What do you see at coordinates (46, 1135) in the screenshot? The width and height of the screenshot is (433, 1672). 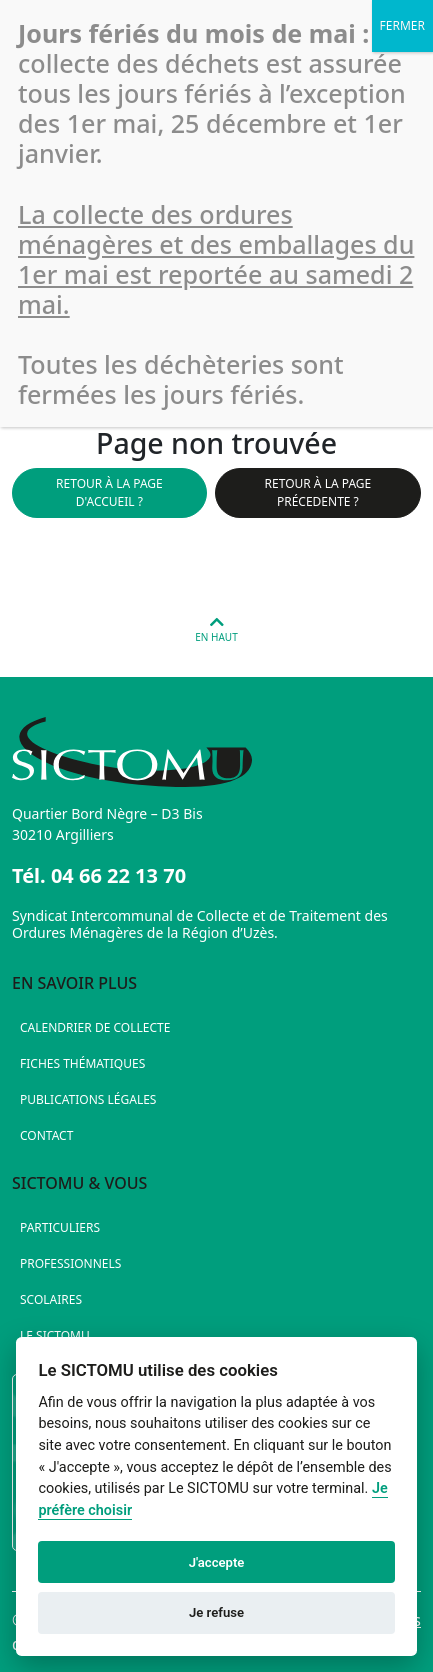 I see `Contact` at bounding box center [46, 1135].